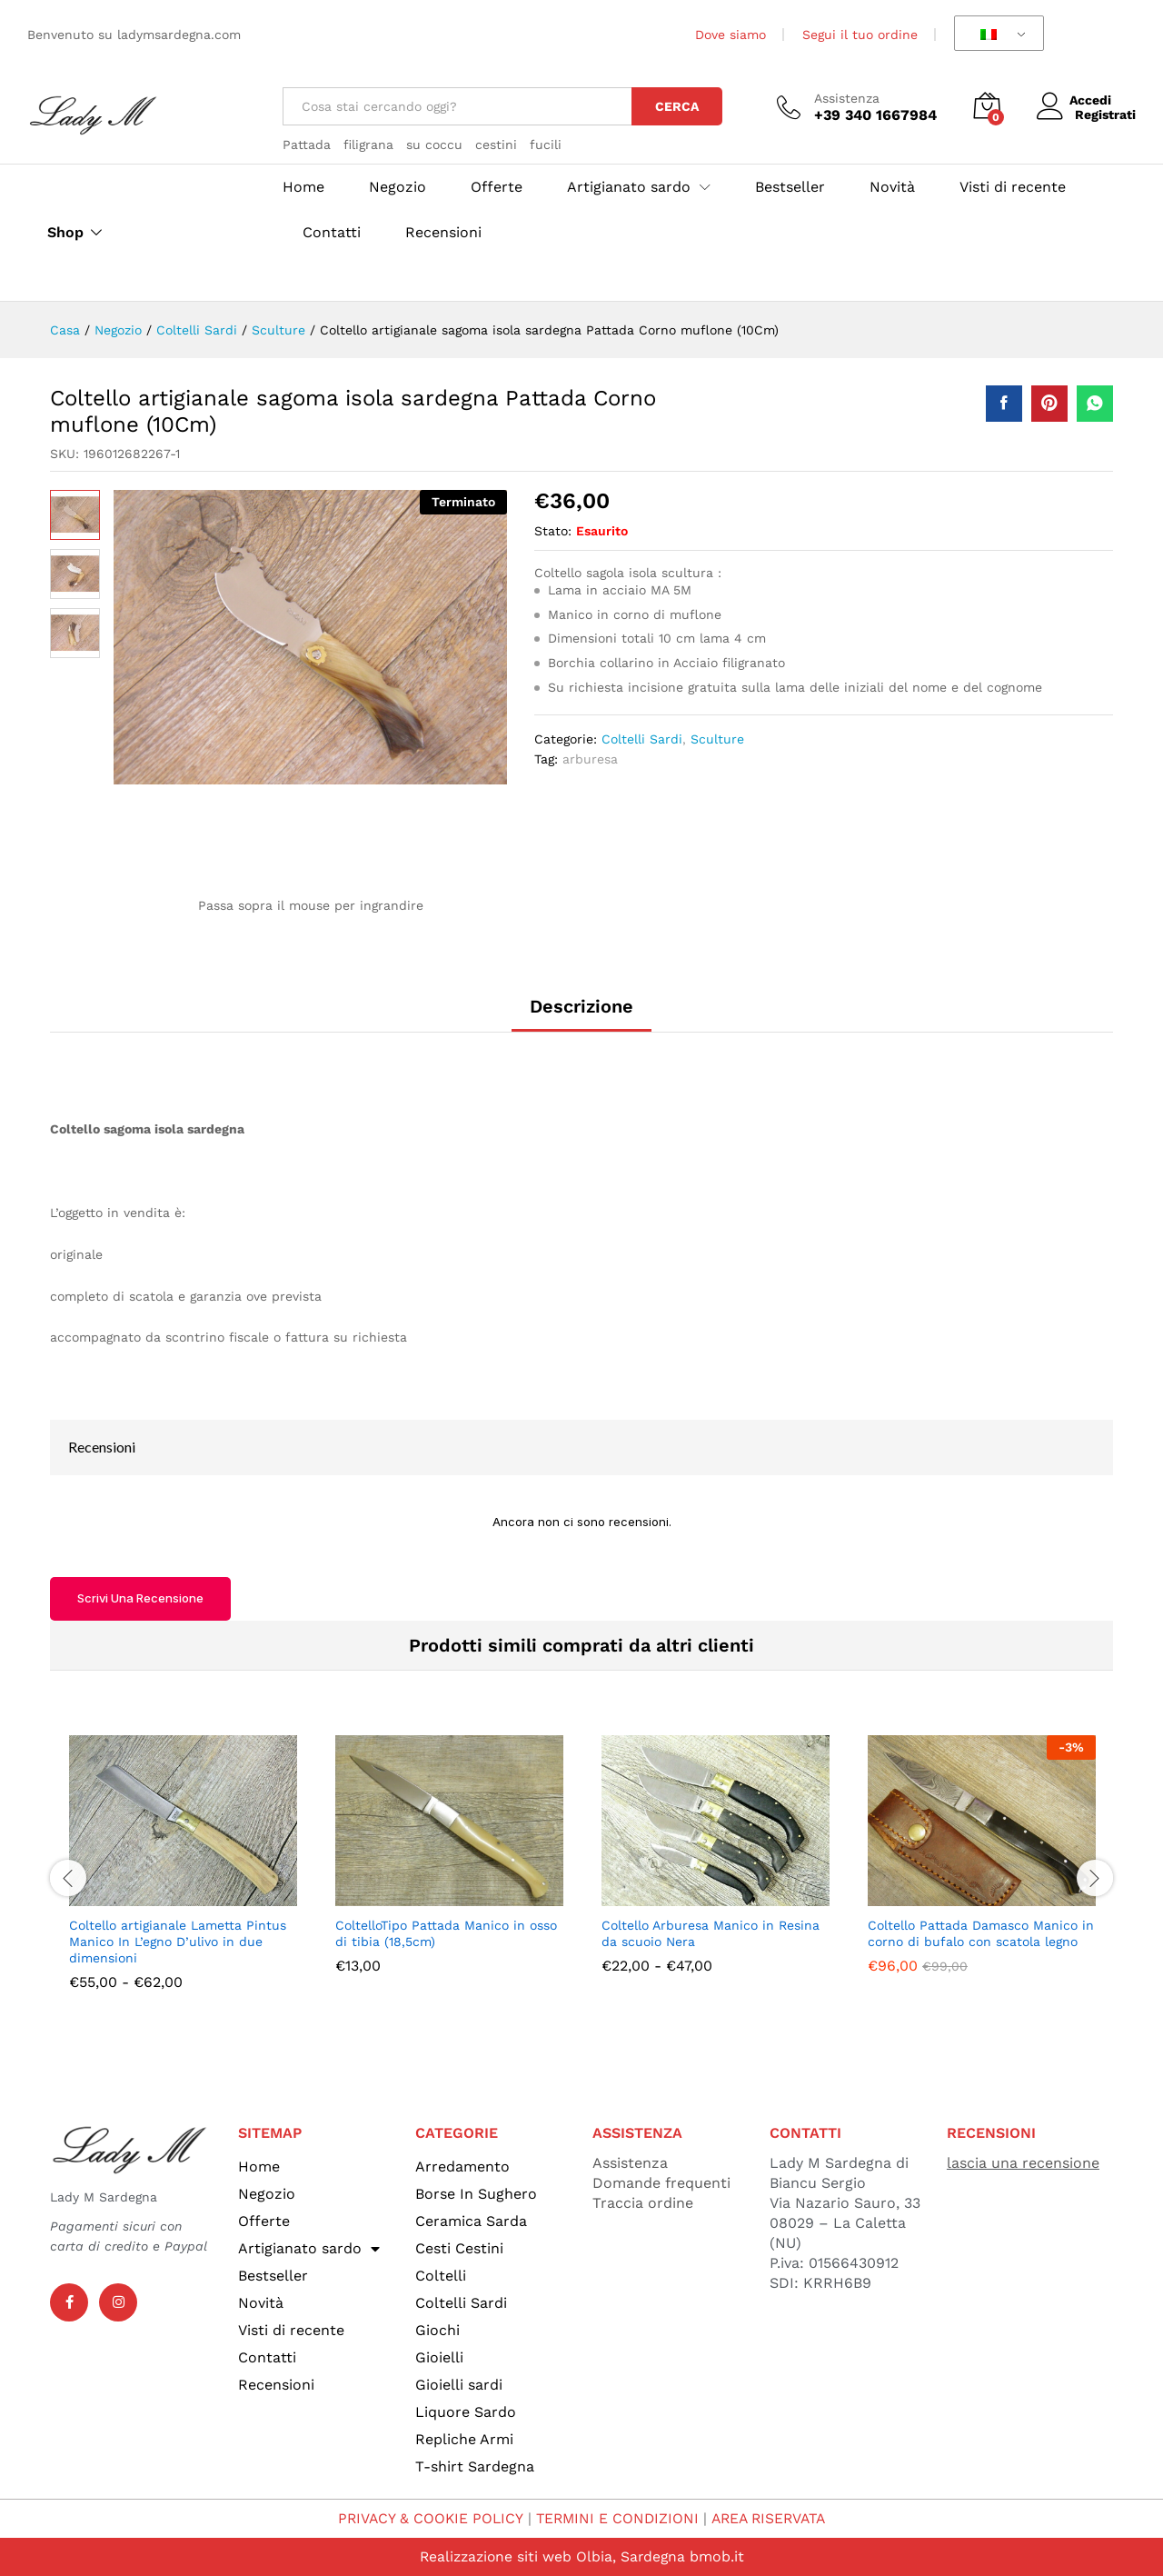  What do you see at coordinates (307, 144) in the screenshot?
I see `Pattada` at bounding box center [307, 144].